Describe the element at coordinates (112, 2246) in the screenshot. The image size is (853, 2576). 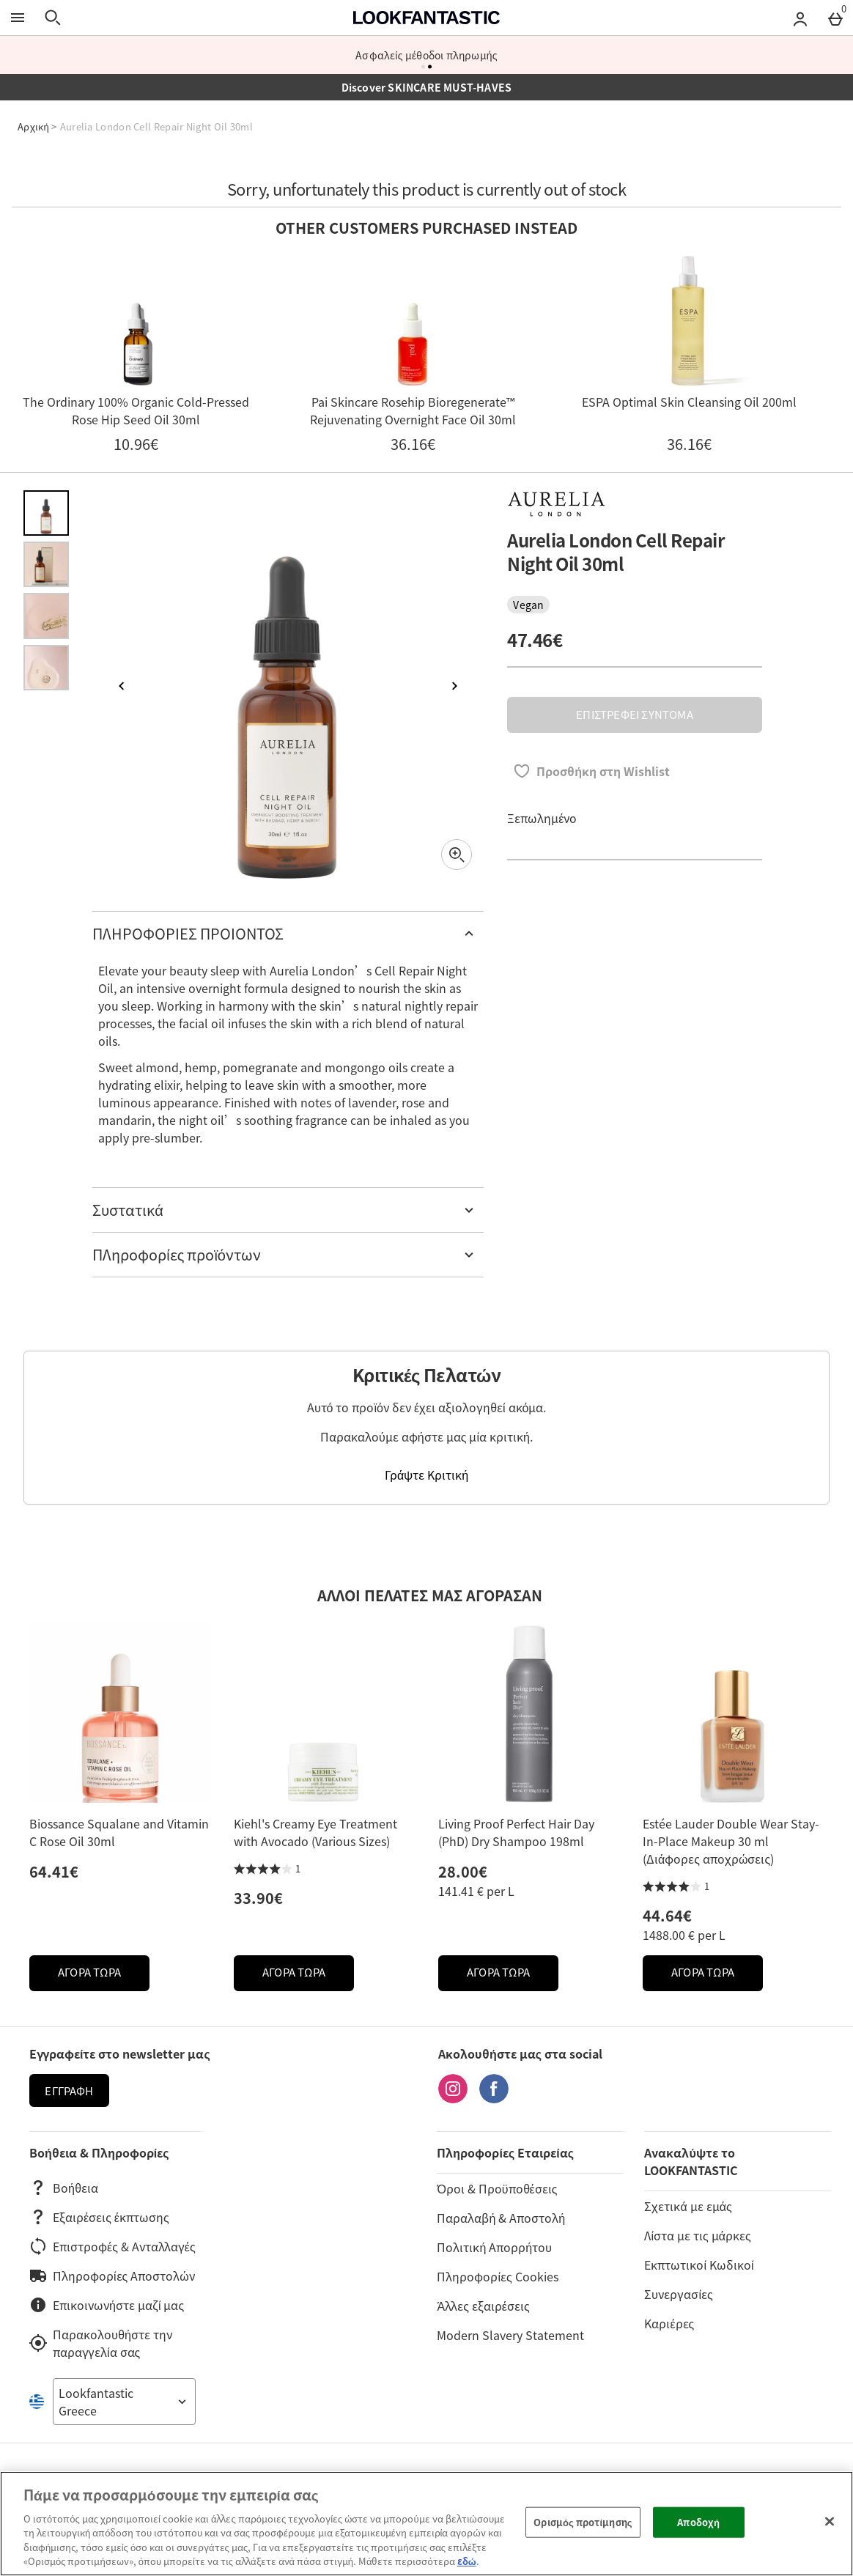
I see `Επιστροφές & Ανταλλαγές` at that location.